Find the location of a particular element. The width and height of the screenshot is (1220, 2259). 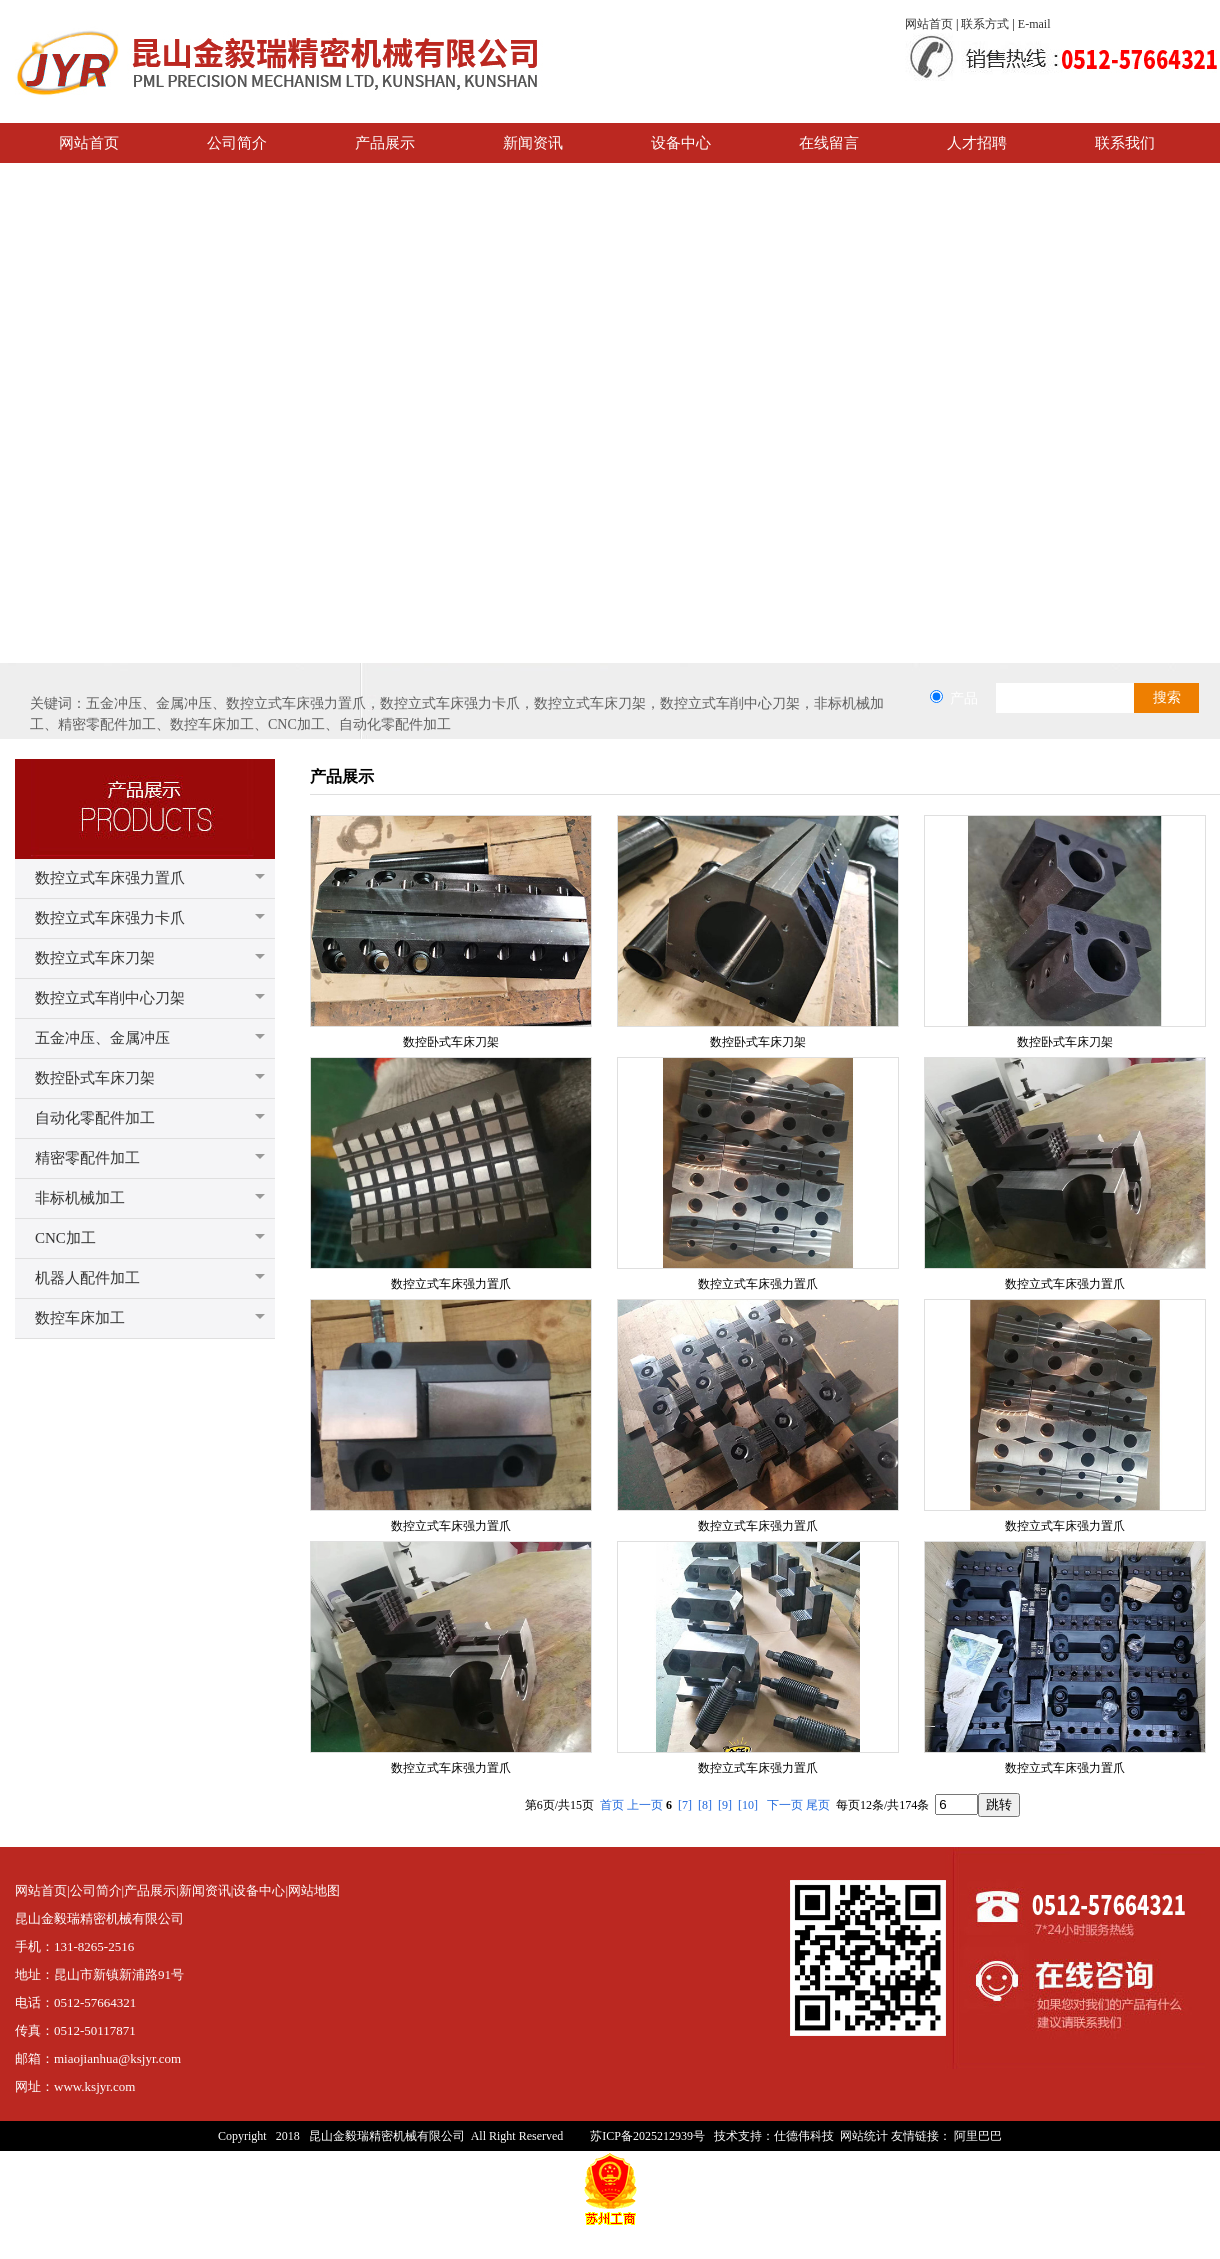

苏ICP备2025212939号 is located at coordinates (647, 2136).